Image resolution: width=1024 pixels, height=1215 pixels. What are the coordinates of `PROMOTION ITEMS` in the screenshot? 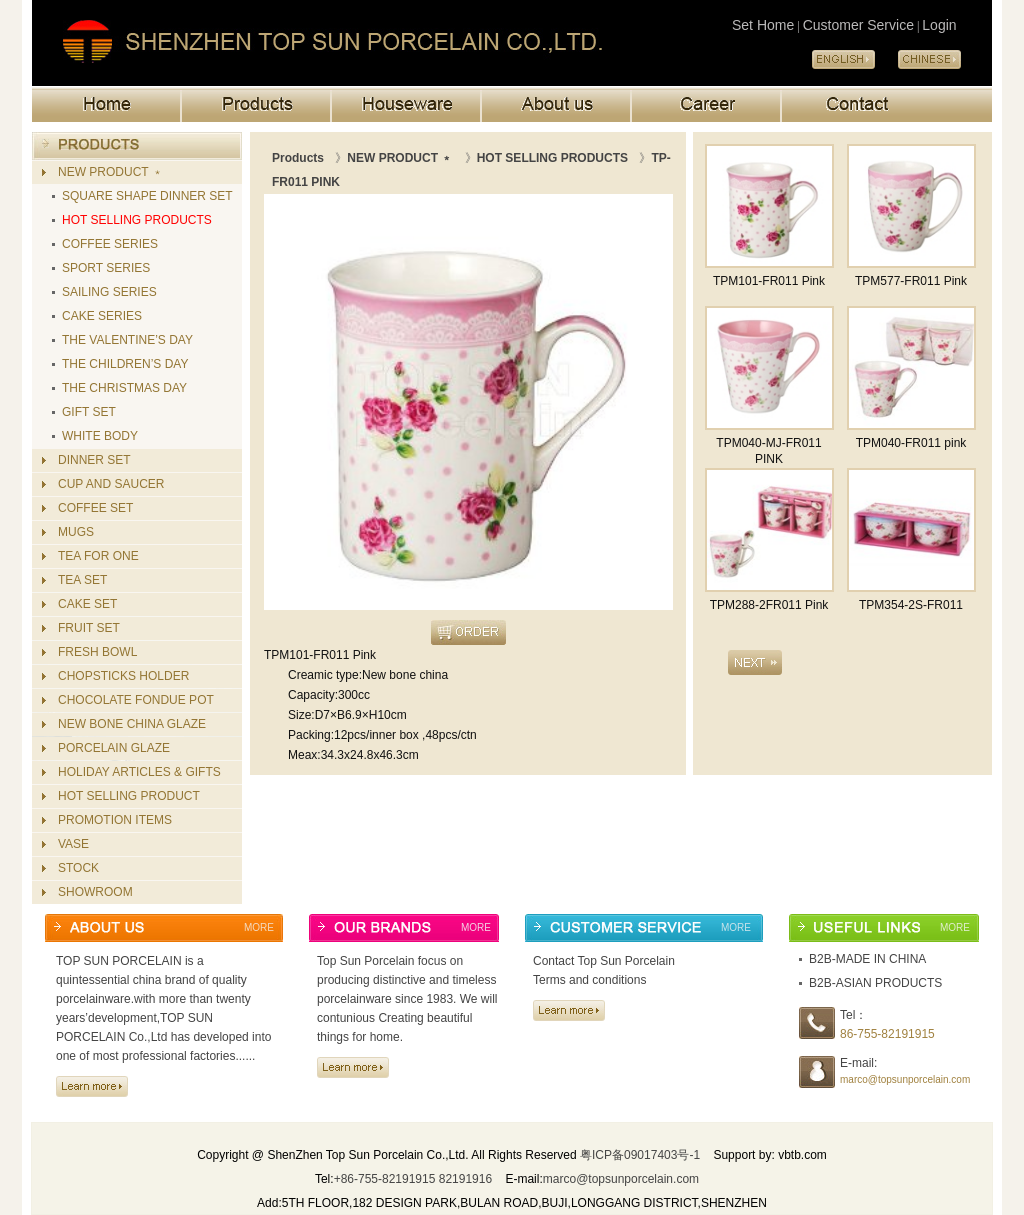 It's located at (115, 820).